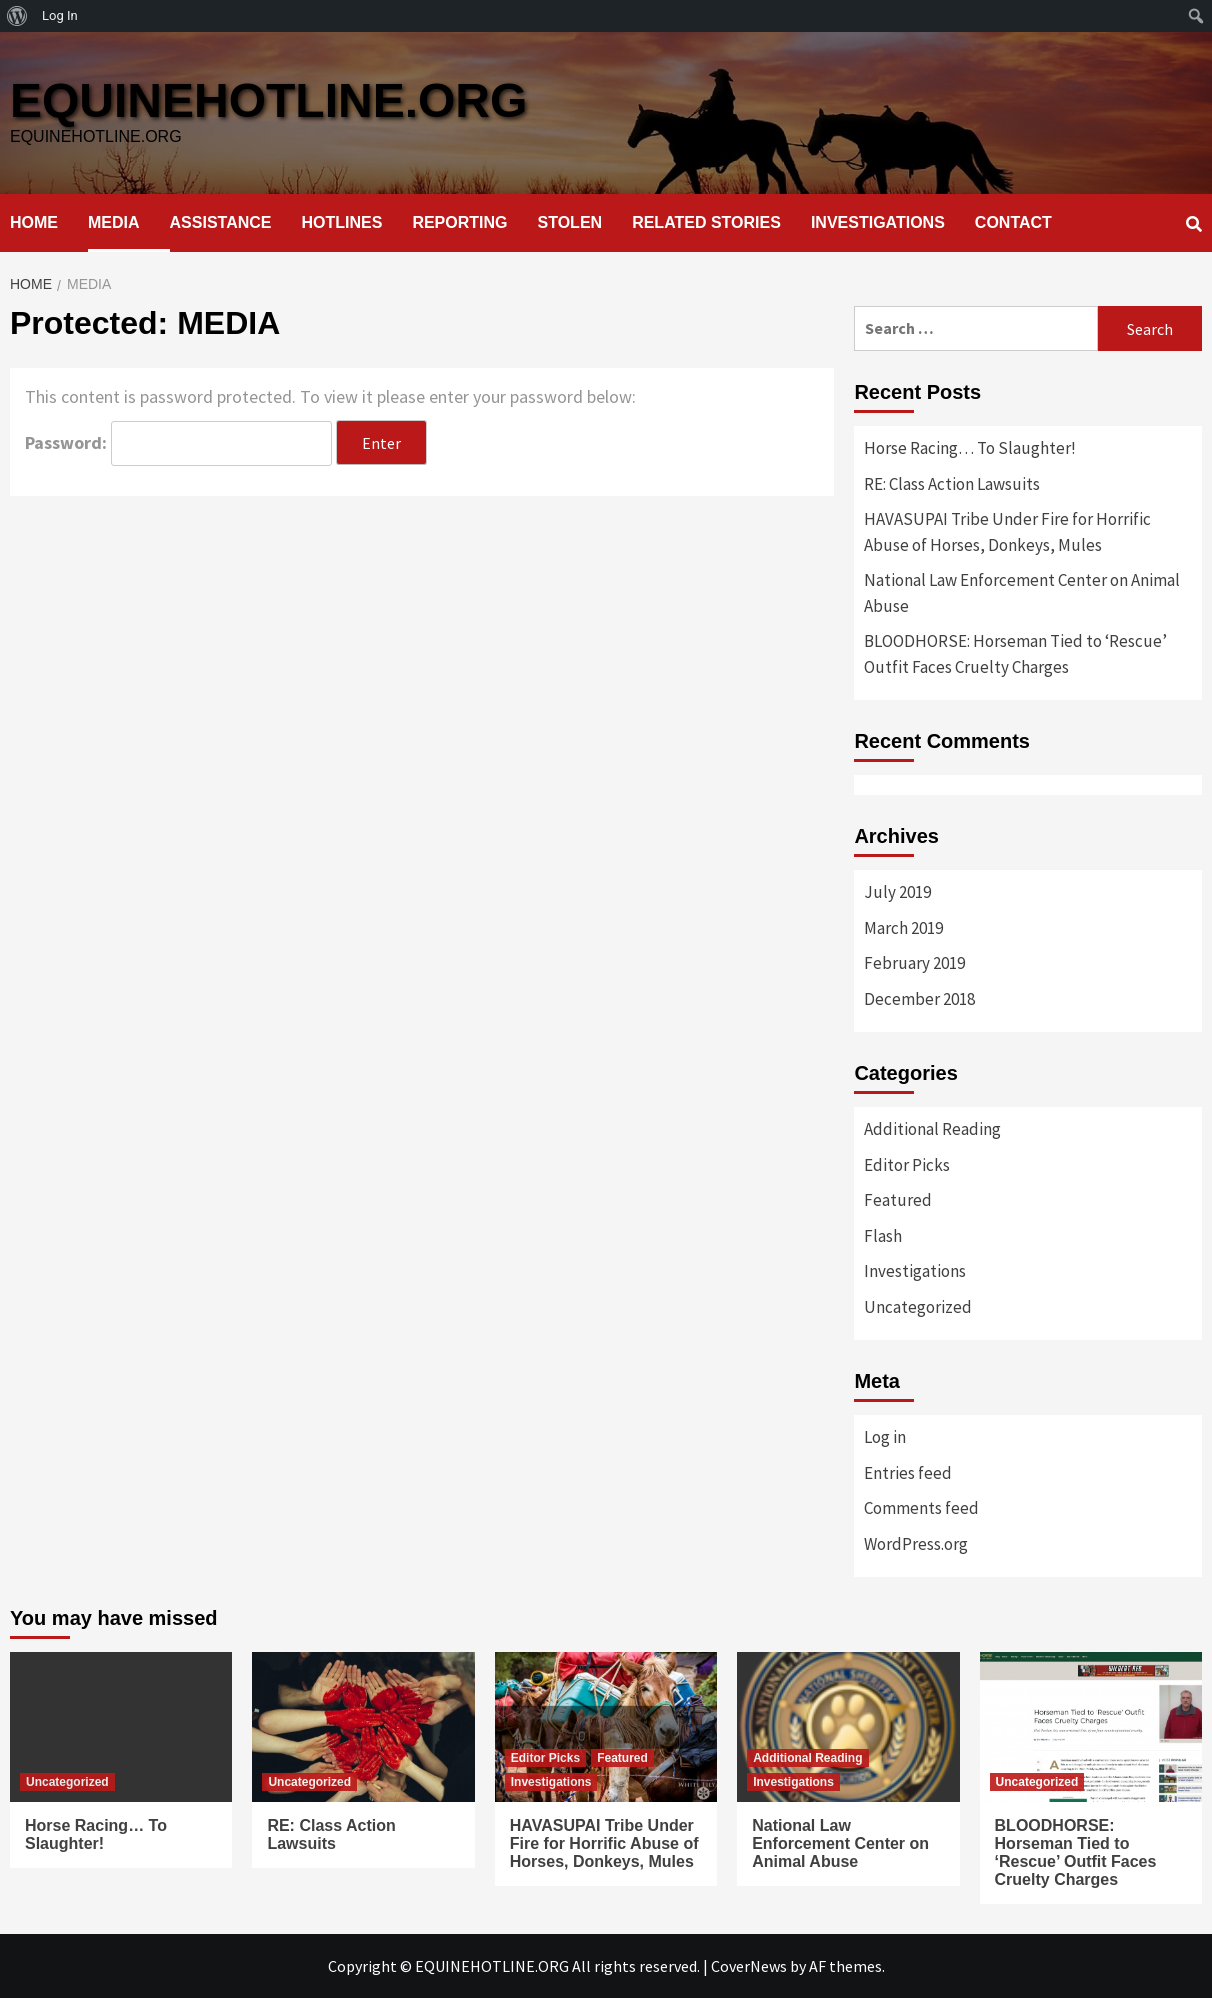  I want to click on HOTLINES, so click(342, 222).